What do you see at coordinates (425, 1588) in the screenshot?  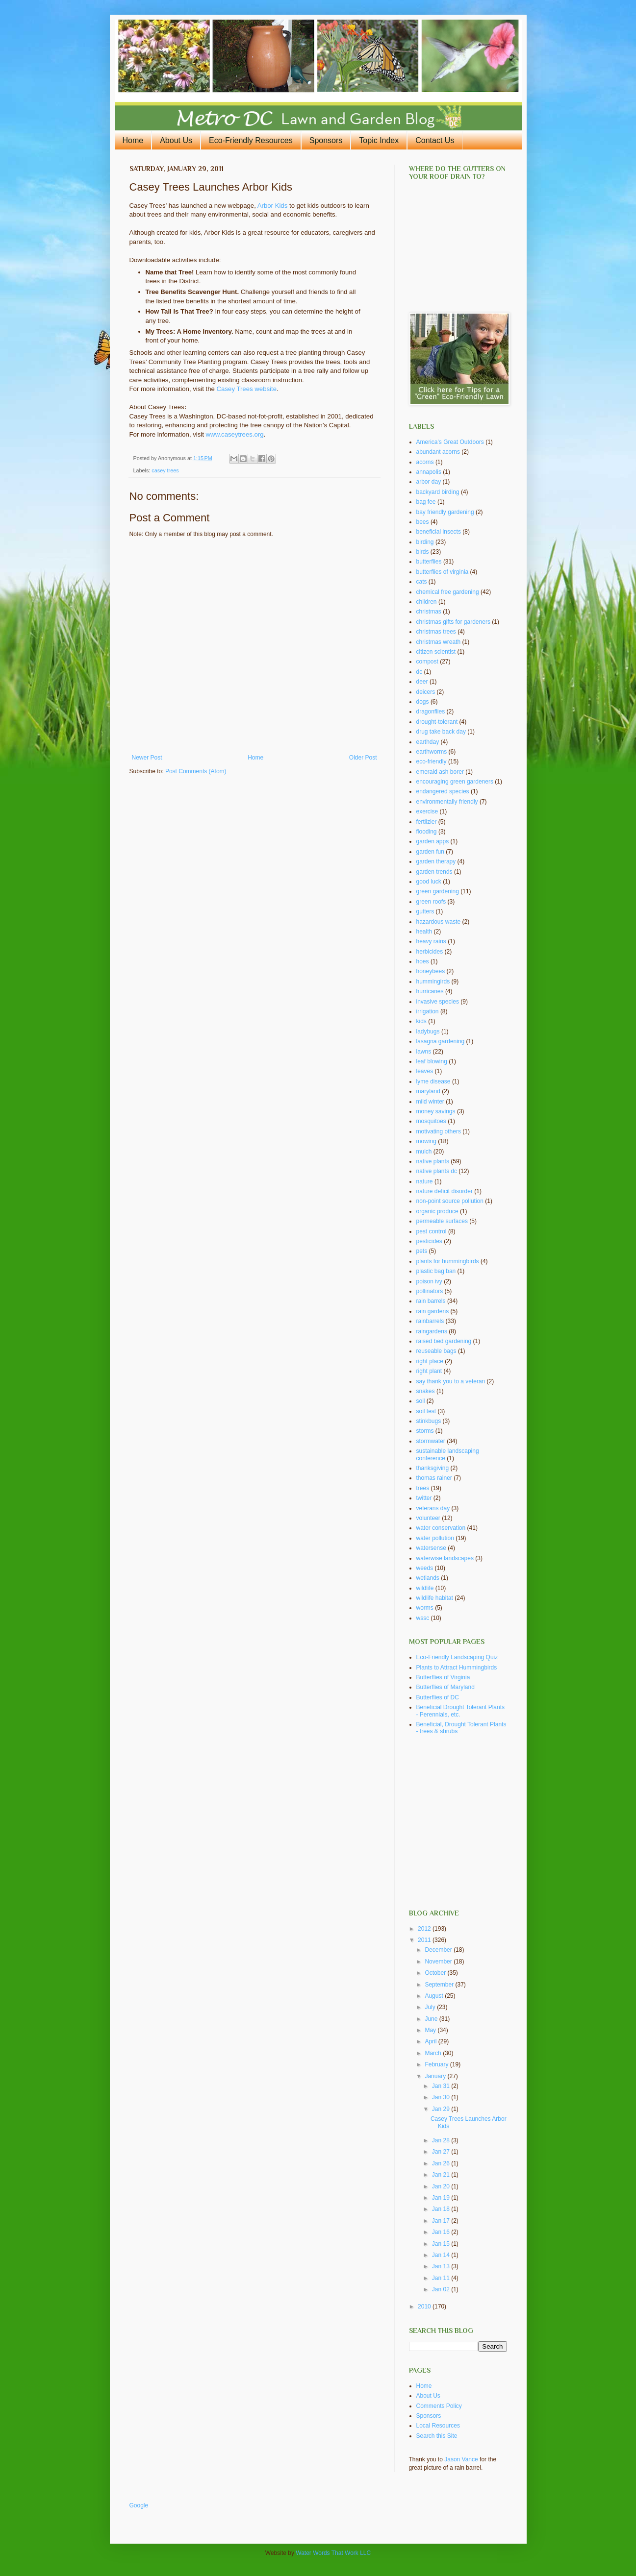 I see `wildlife` at bounding box center [425, 1588].